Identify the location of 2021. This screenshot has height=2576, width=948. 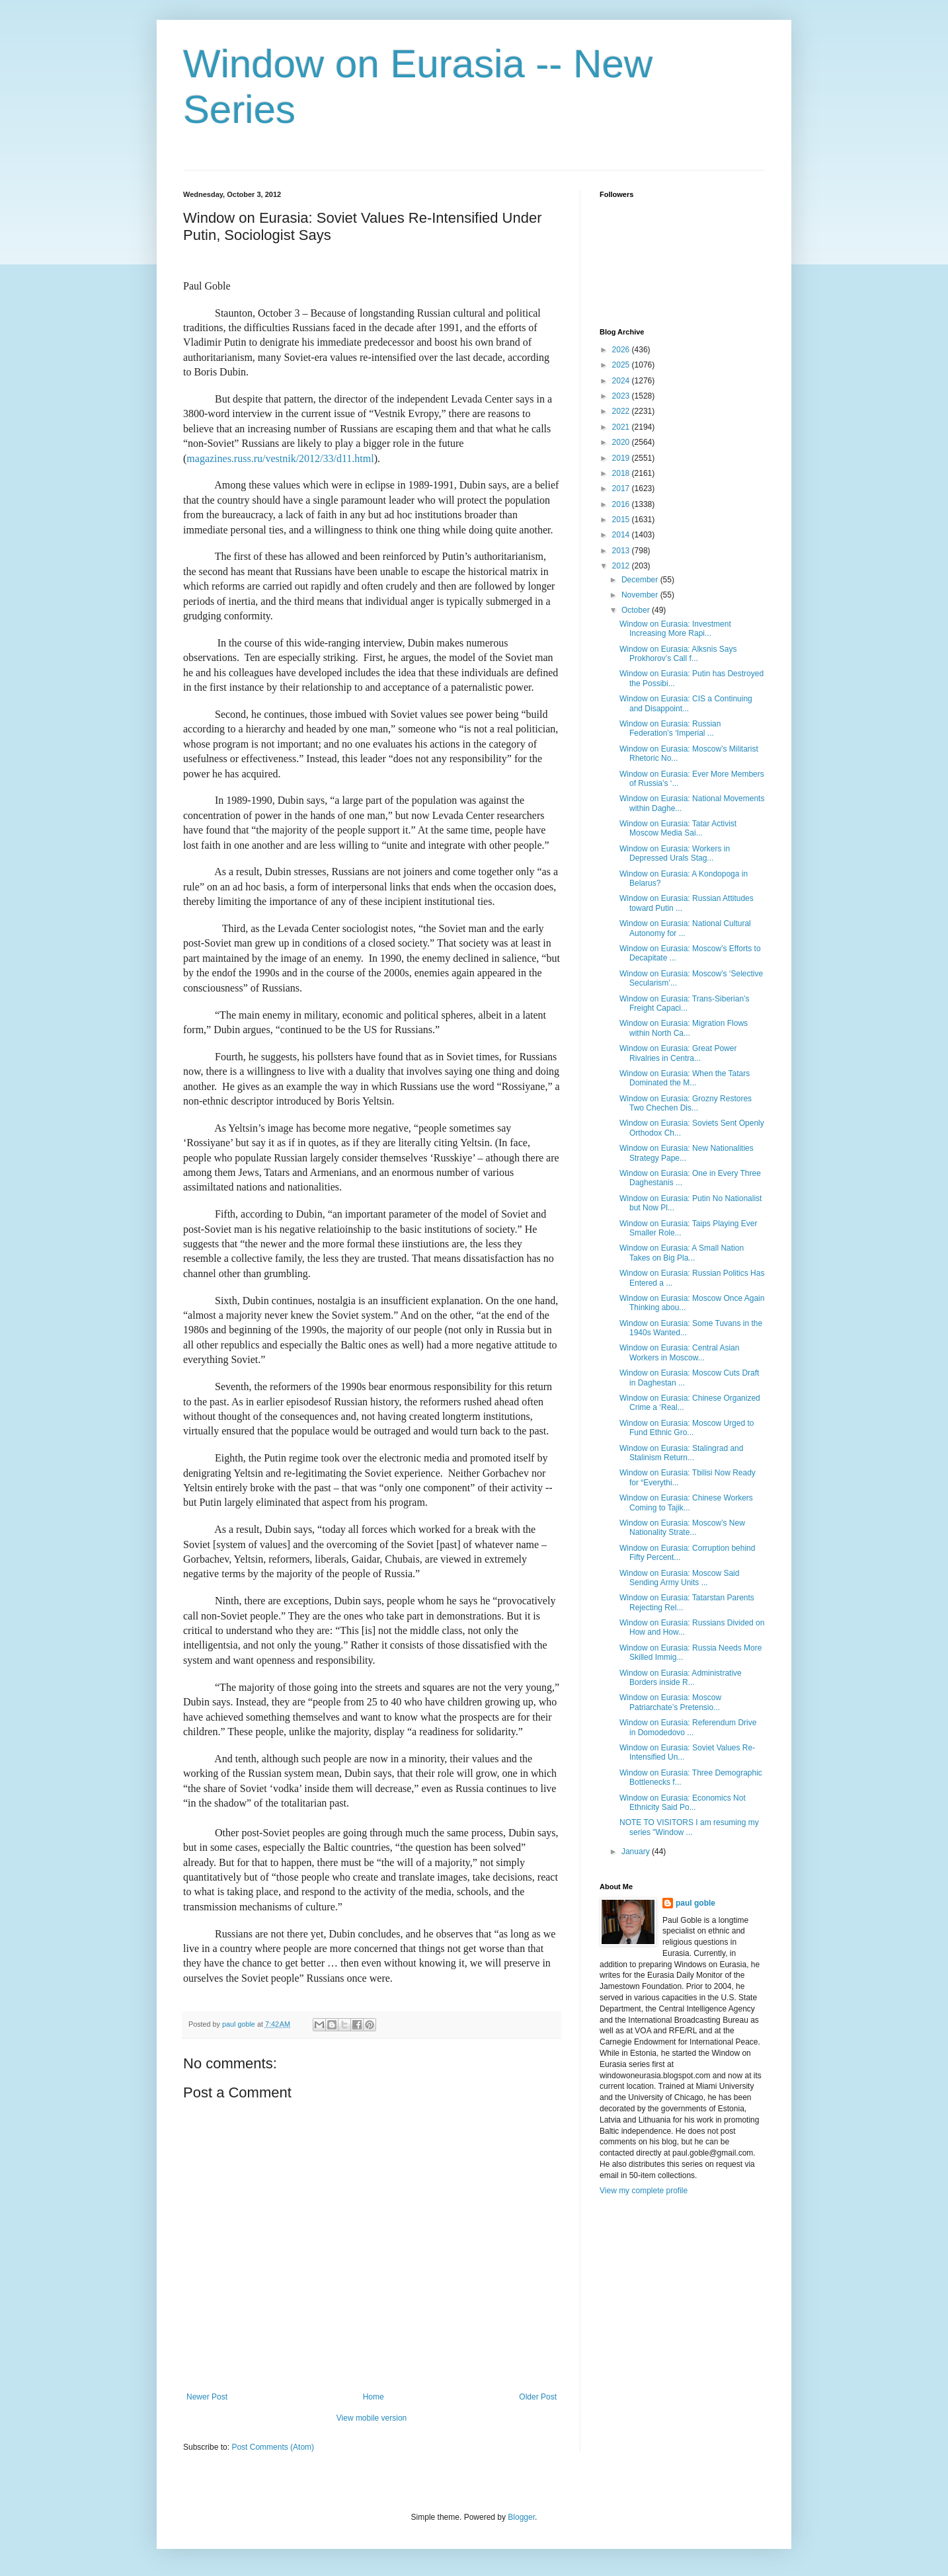
(622, 427).